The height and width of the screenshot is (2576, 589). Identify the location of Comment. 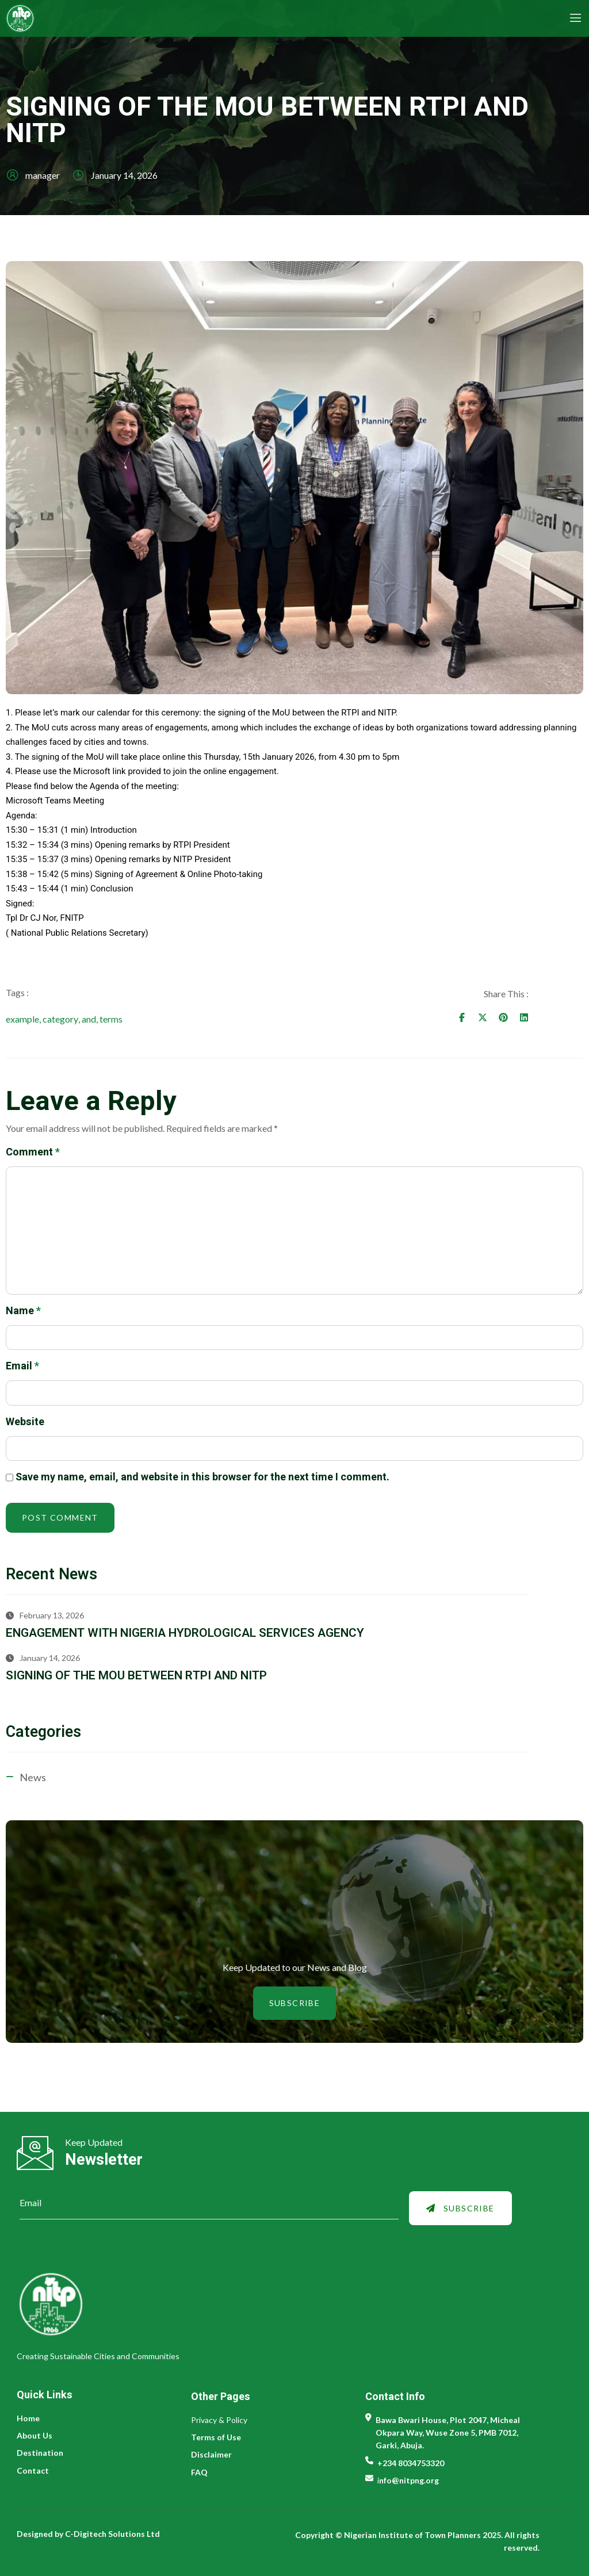
(33, 1155).